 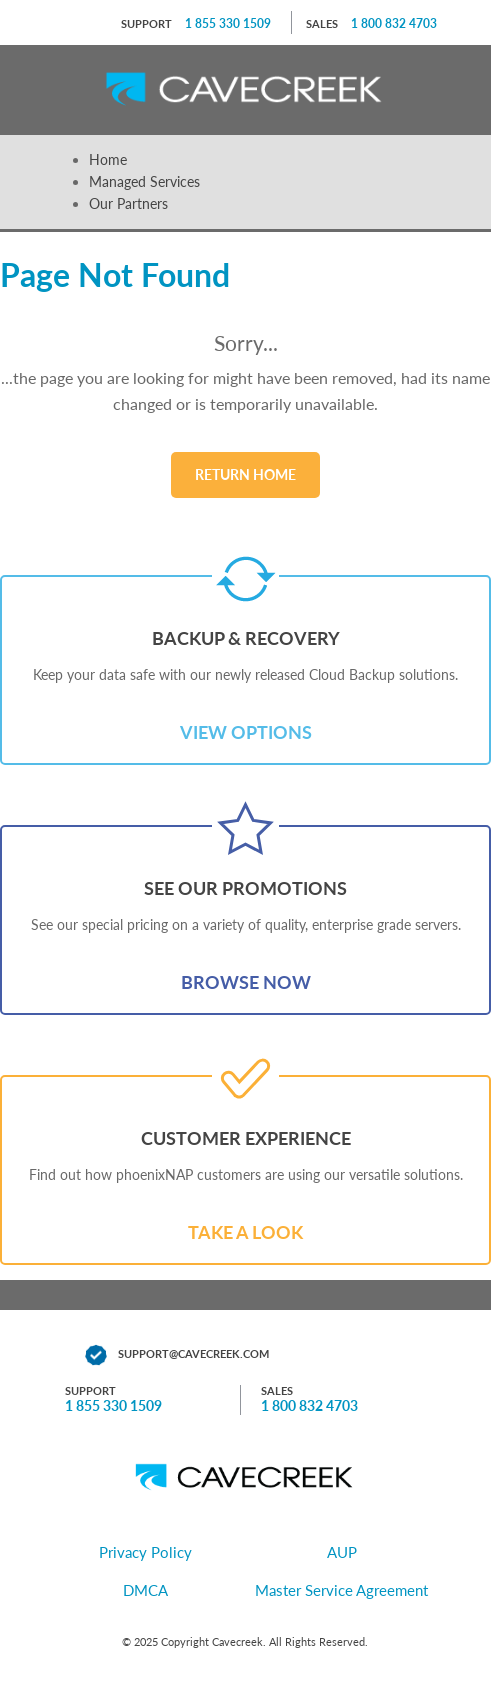 I want to click on DMCA, so click(x=145, y=1590).